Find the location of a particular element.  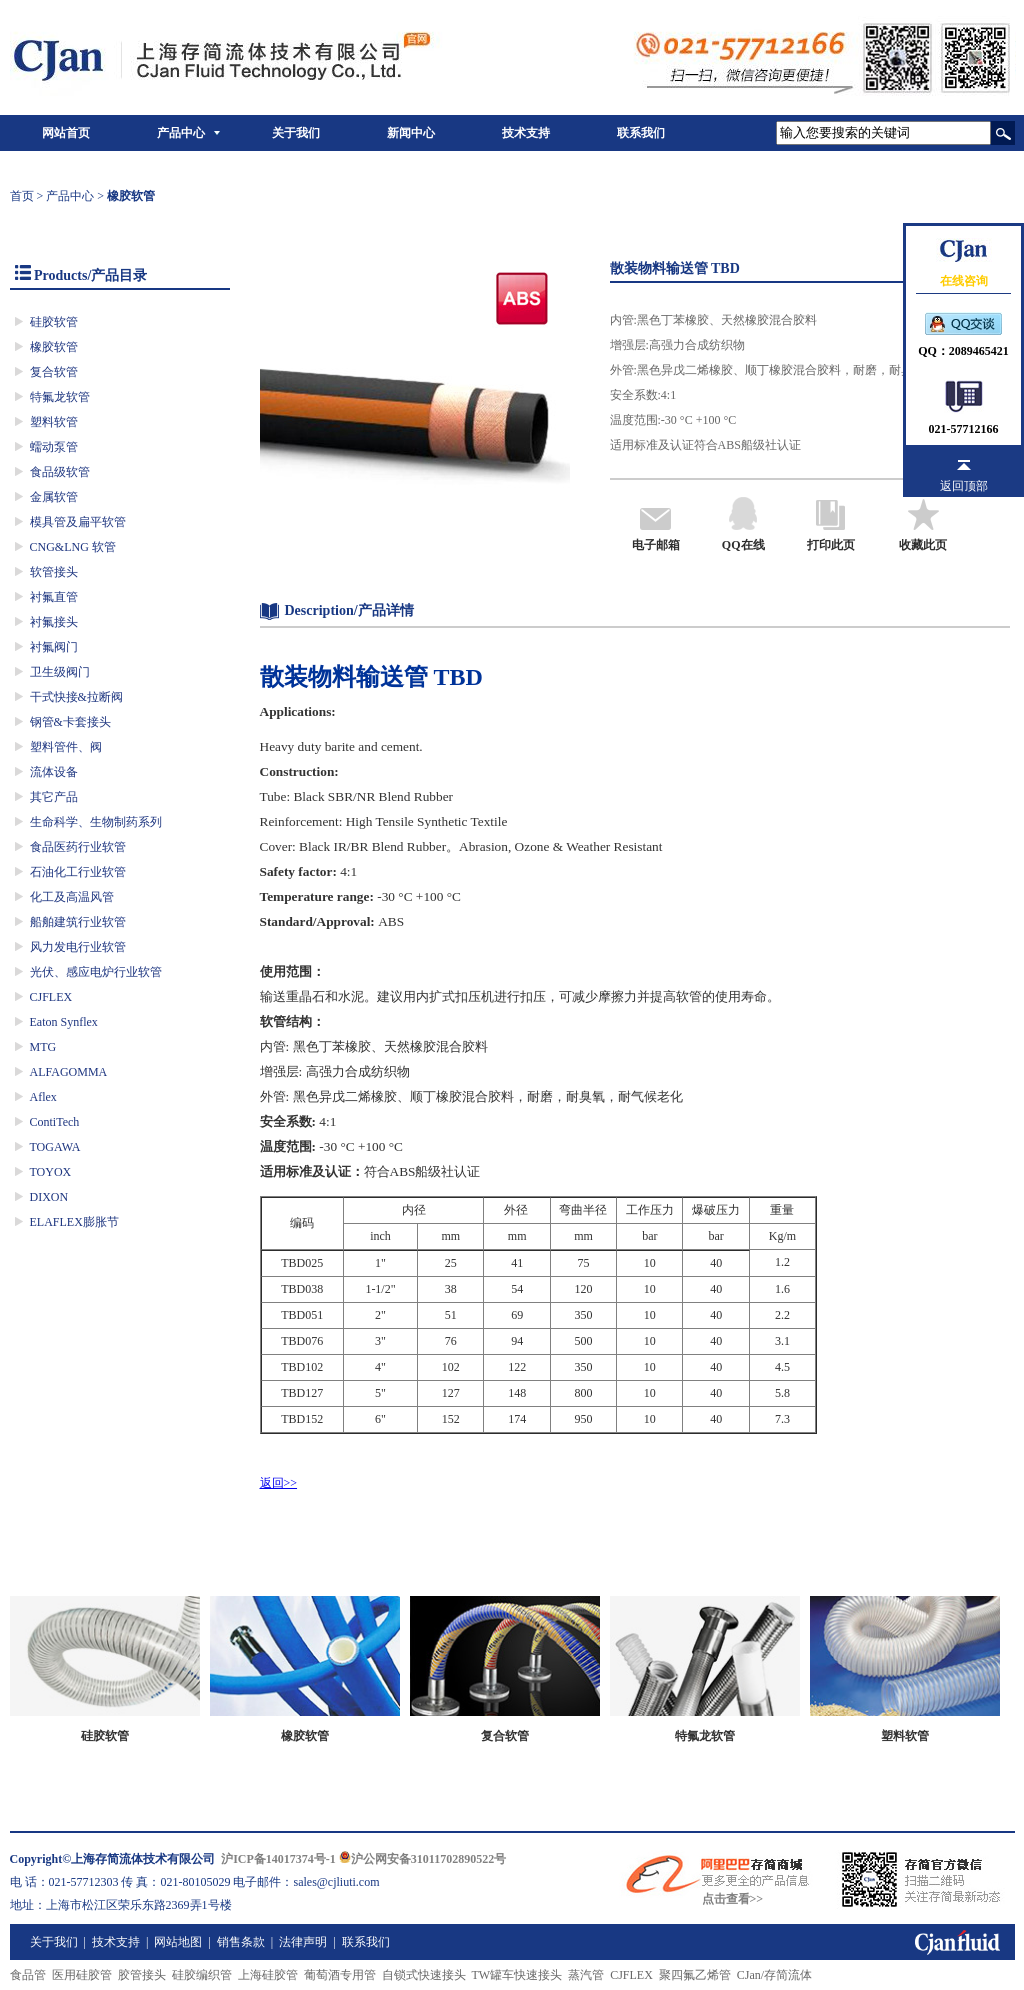

软管接头 is located at coordinates (54, 572).